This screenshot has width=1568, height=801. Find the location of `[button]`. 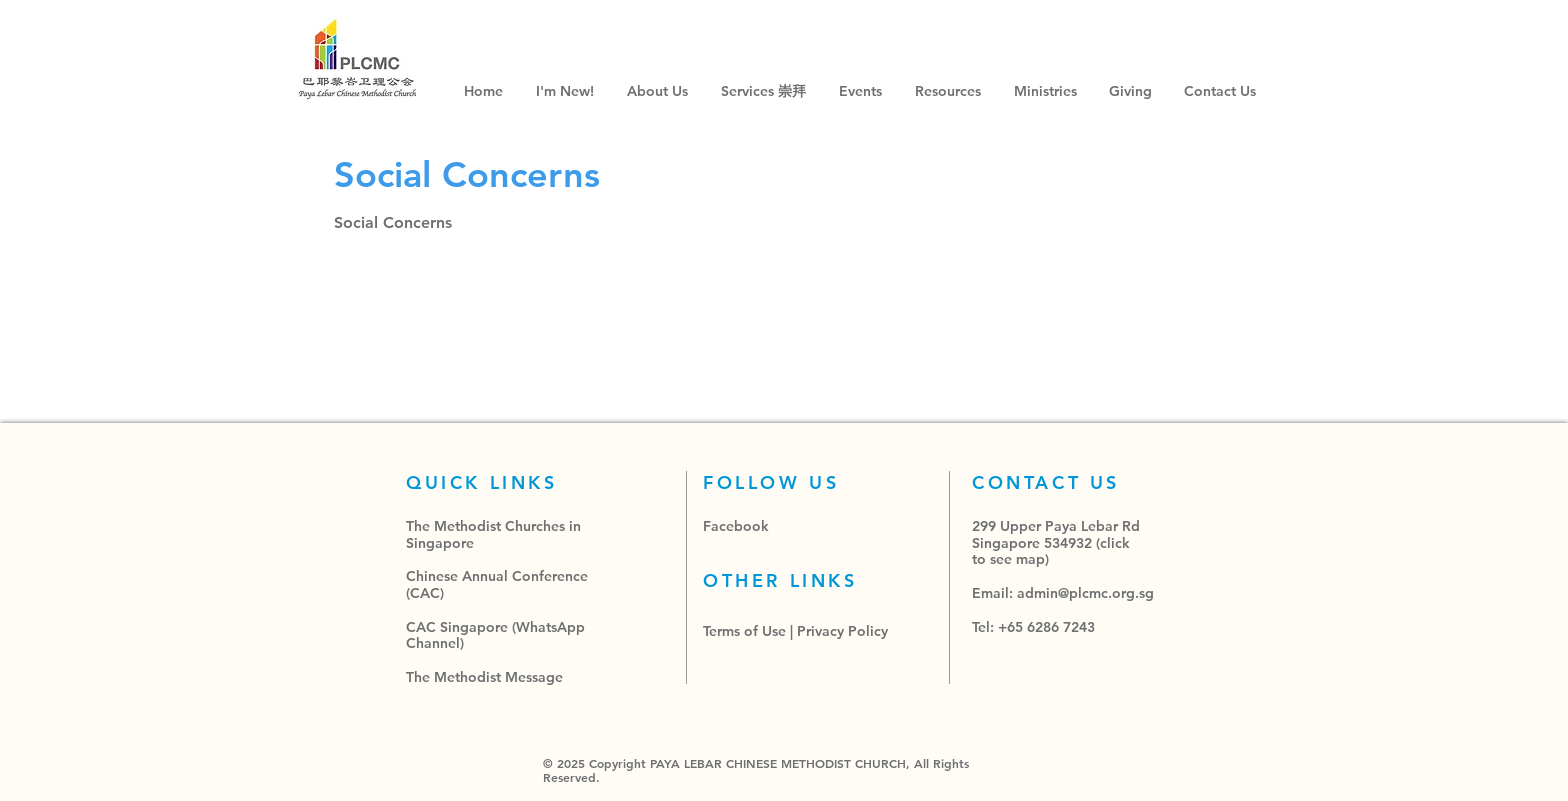

[button] is located at coordinates (765, 91).